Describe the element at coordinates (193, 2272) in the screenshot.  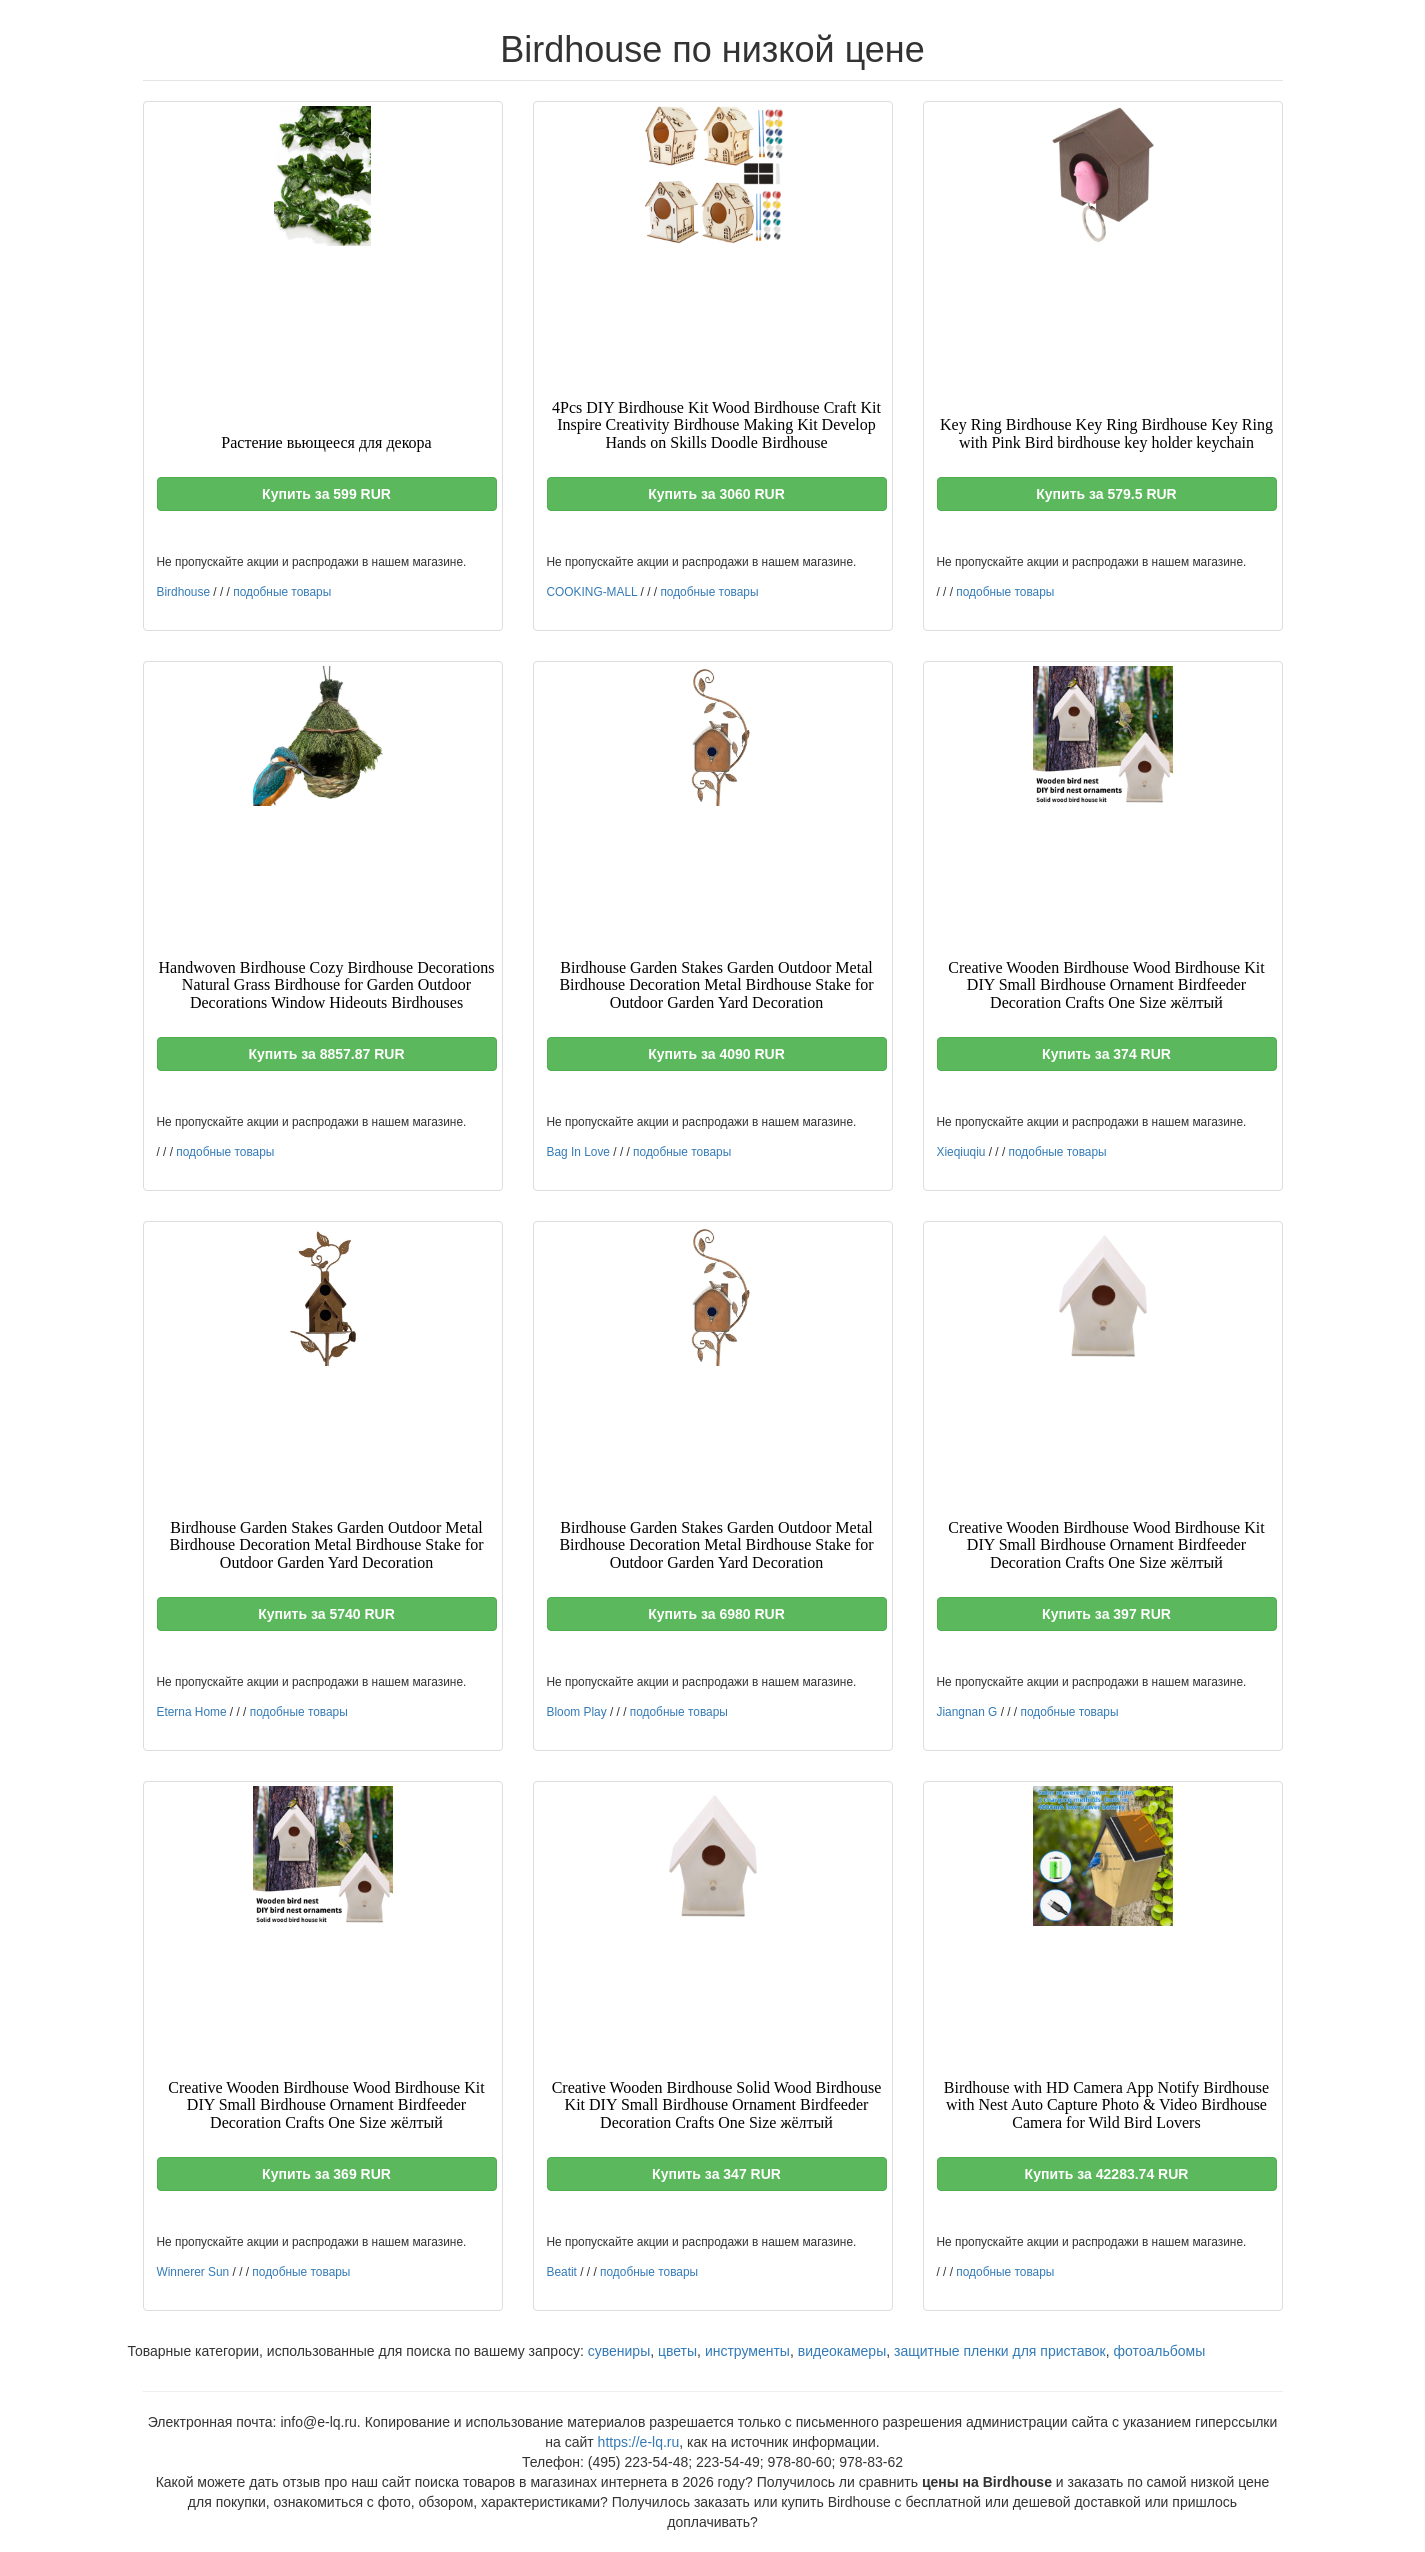
I see `Winnerer Sun` at that location.